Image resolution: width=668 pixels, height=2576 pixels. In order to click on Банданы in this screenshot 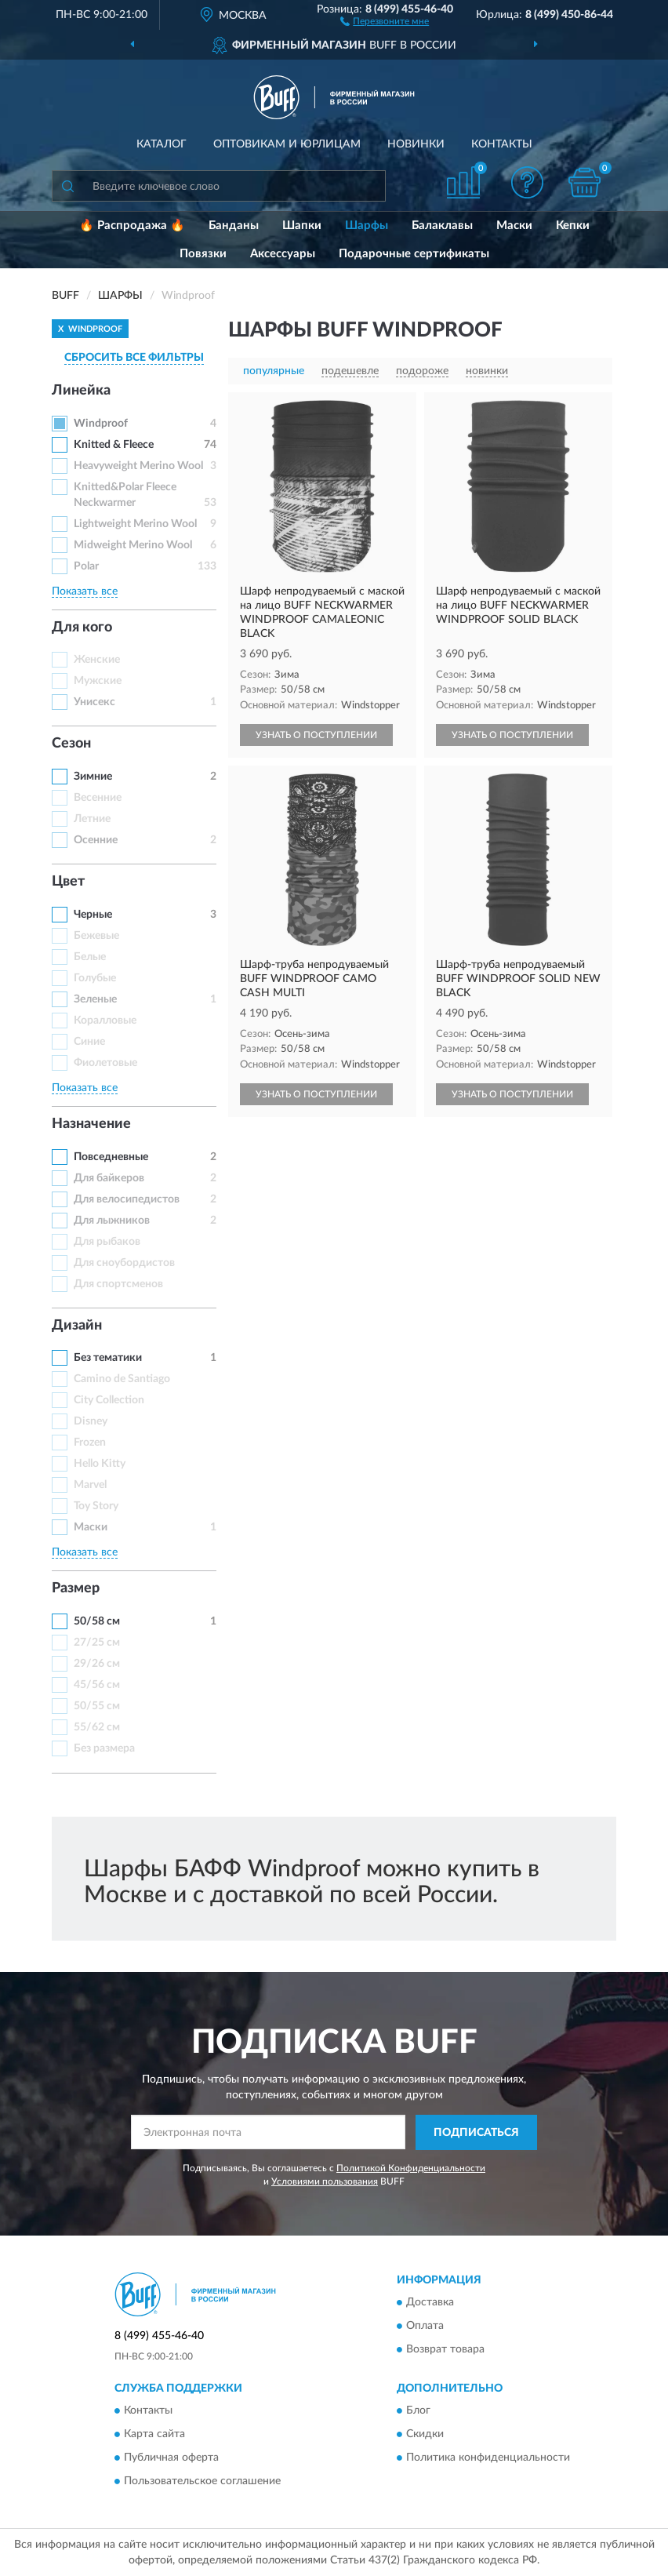, I will do `click(234, 225)`.